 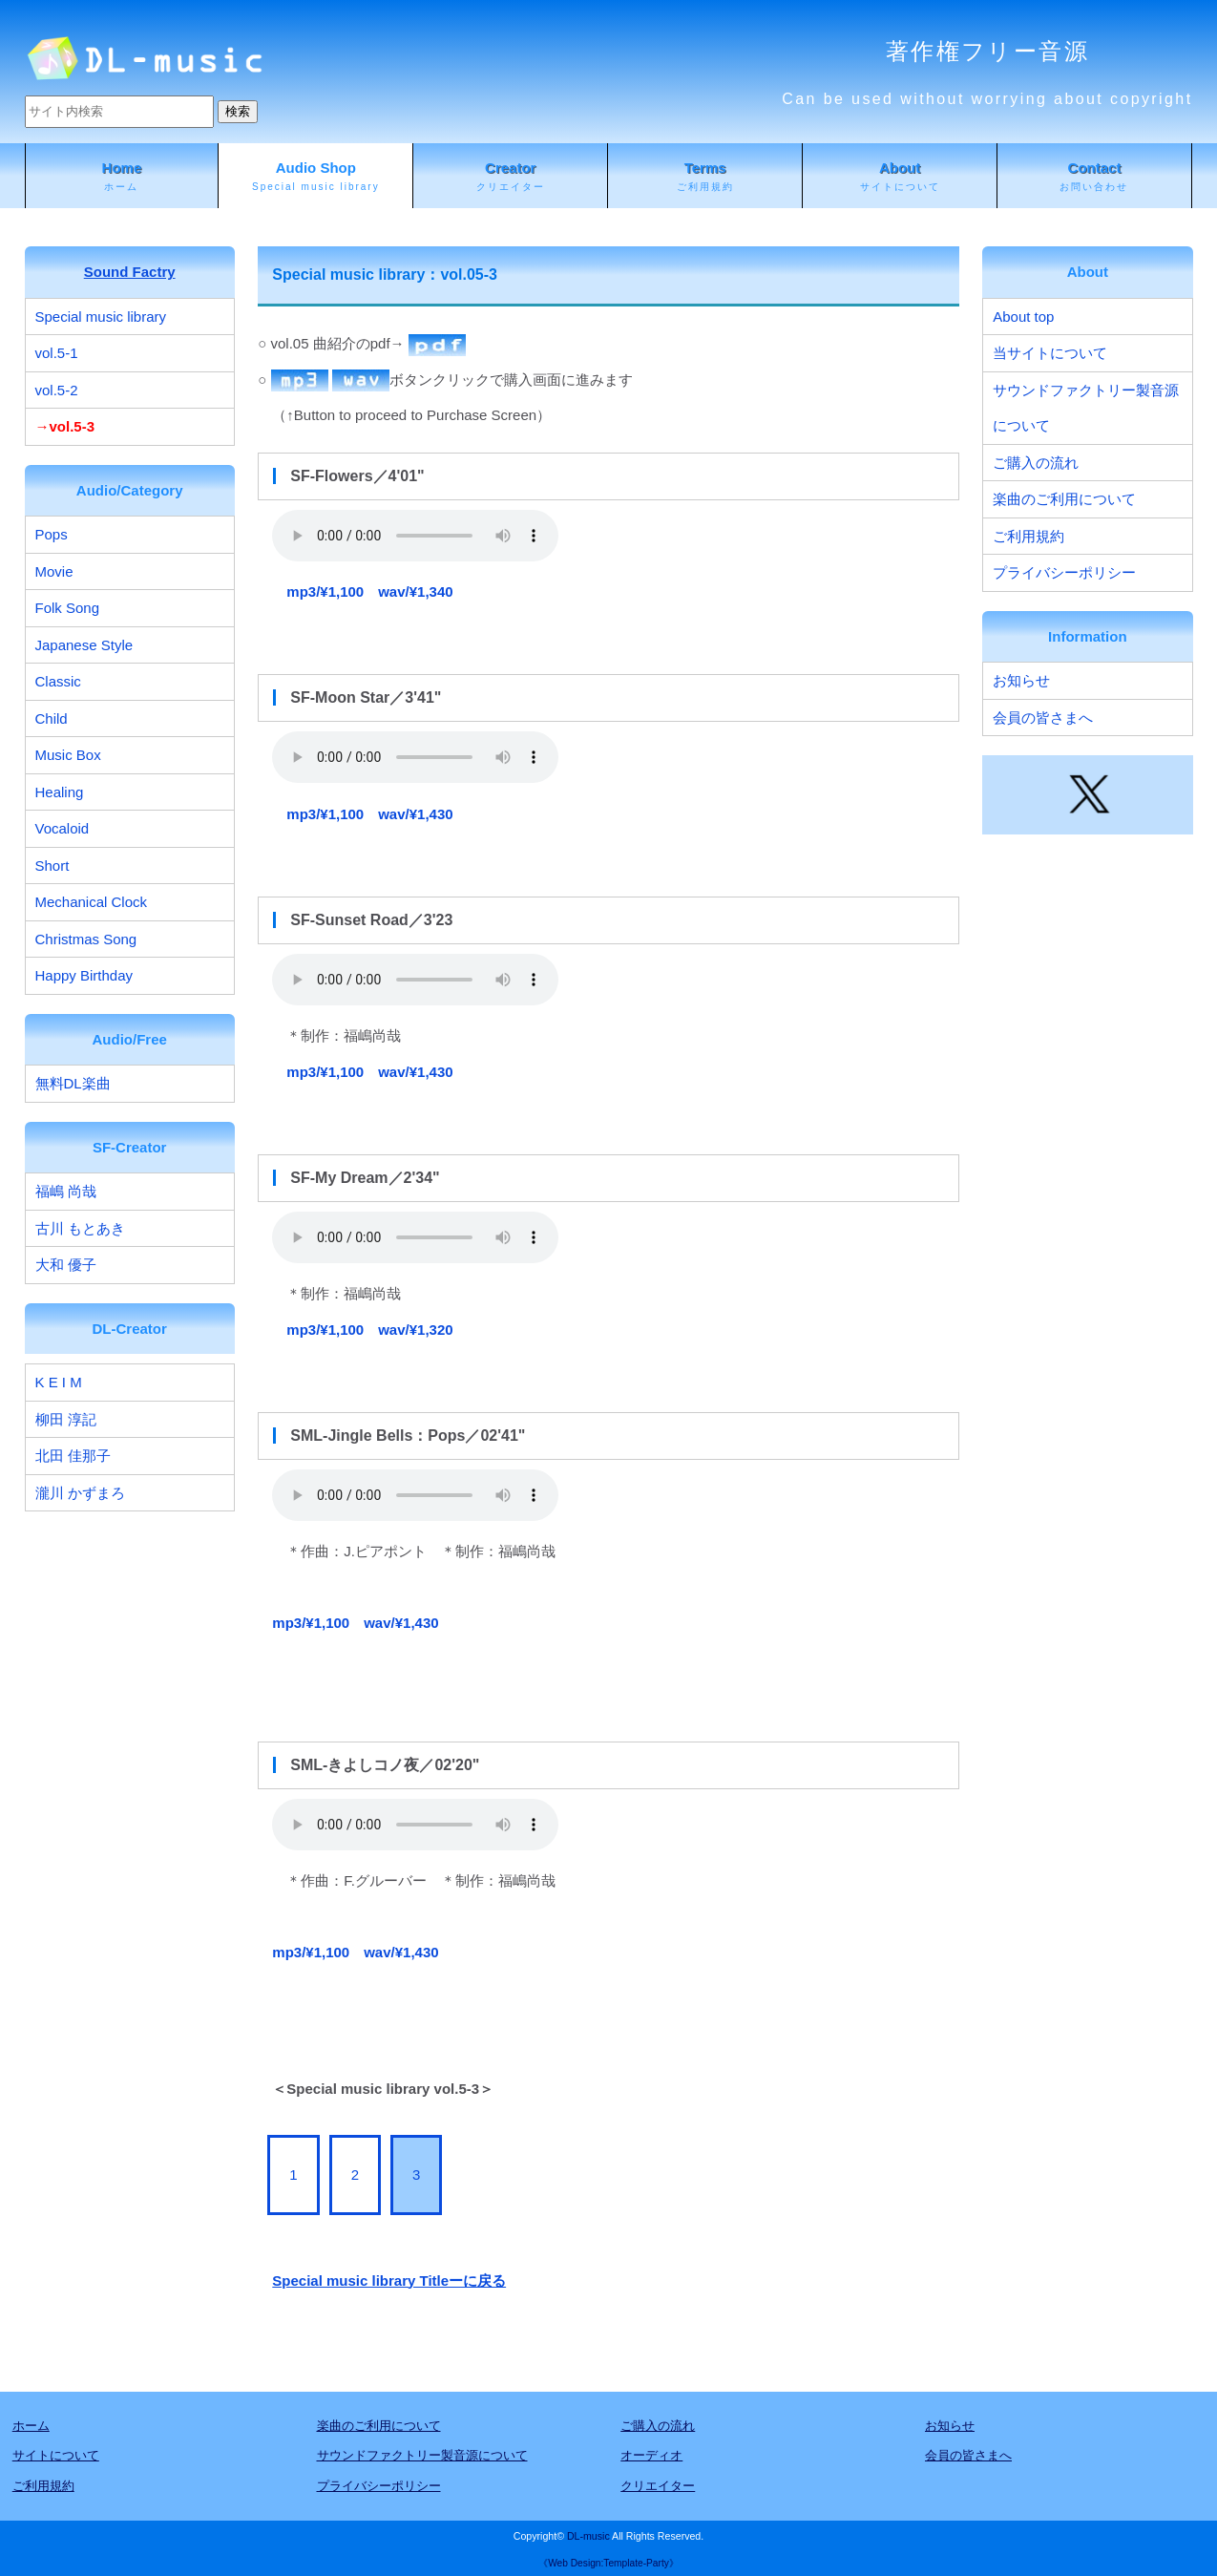 What do you see at coordinates (86, 939) in the screenshot?
I see `Christmas Song` at bounding box center [86, 939].